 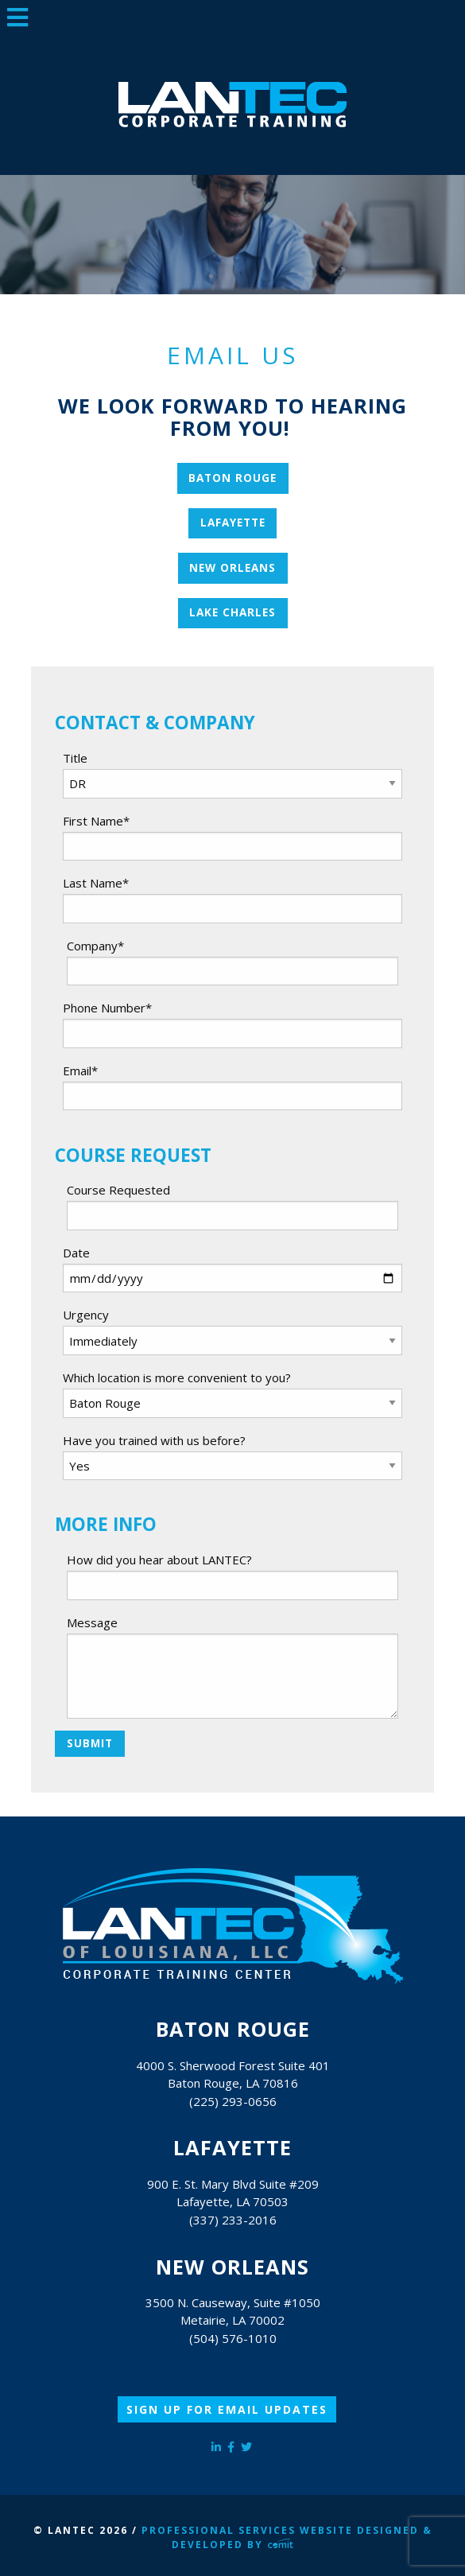 I want to click on Email*, so click(x=80, y=1070).